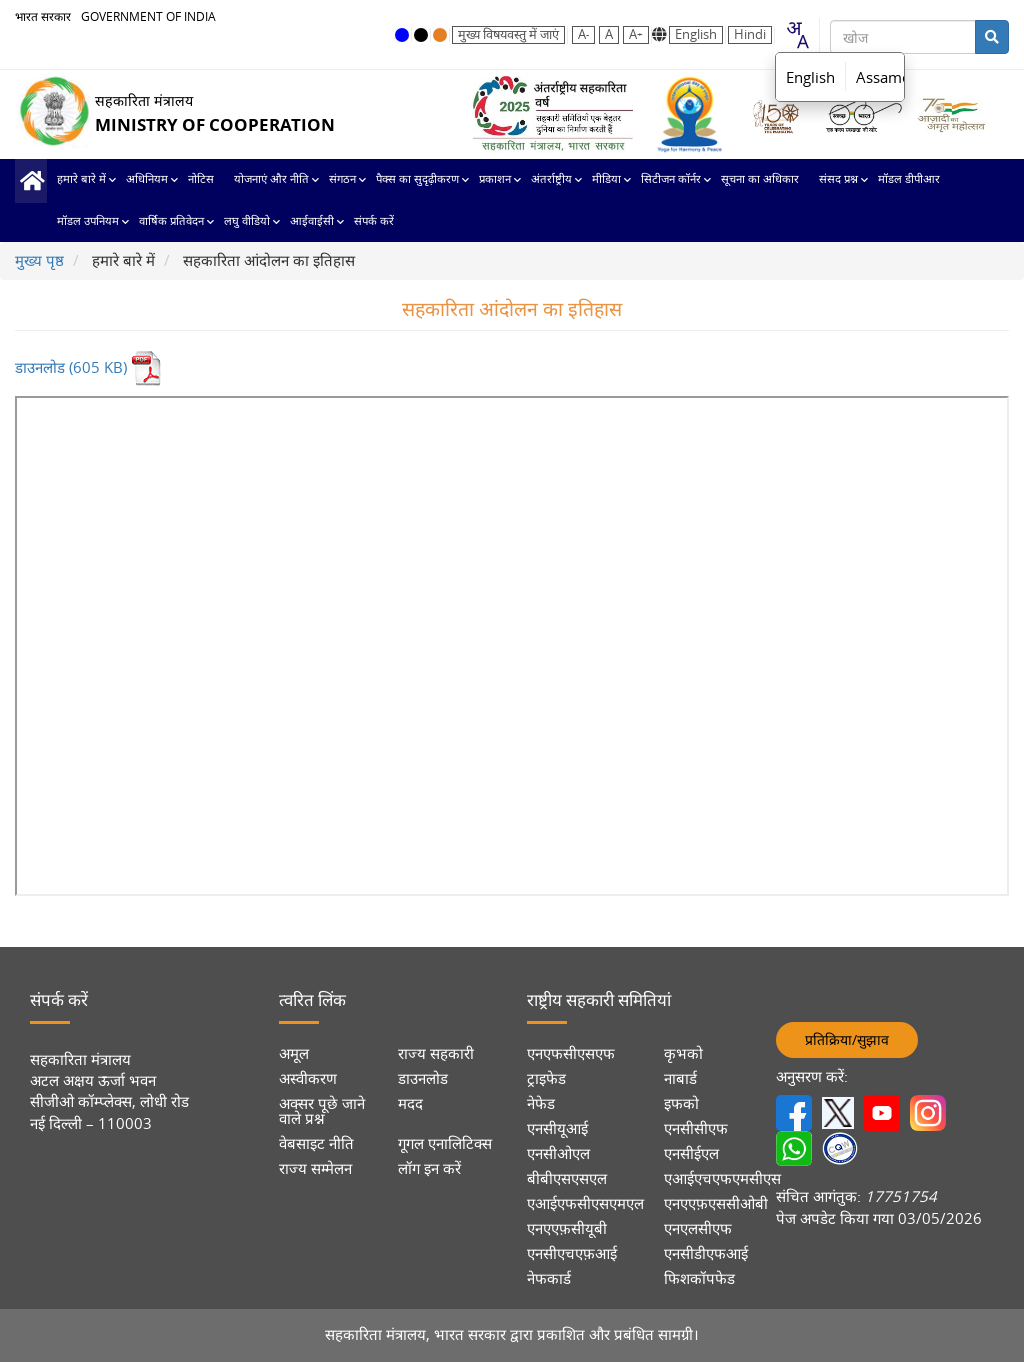 Image resolution: width=1024 pixels, height=1362 pixels. What do you see at coordinates (541, 1103) in the screenshot?
I see `नेफेड` at bounding box center [541, 1103].